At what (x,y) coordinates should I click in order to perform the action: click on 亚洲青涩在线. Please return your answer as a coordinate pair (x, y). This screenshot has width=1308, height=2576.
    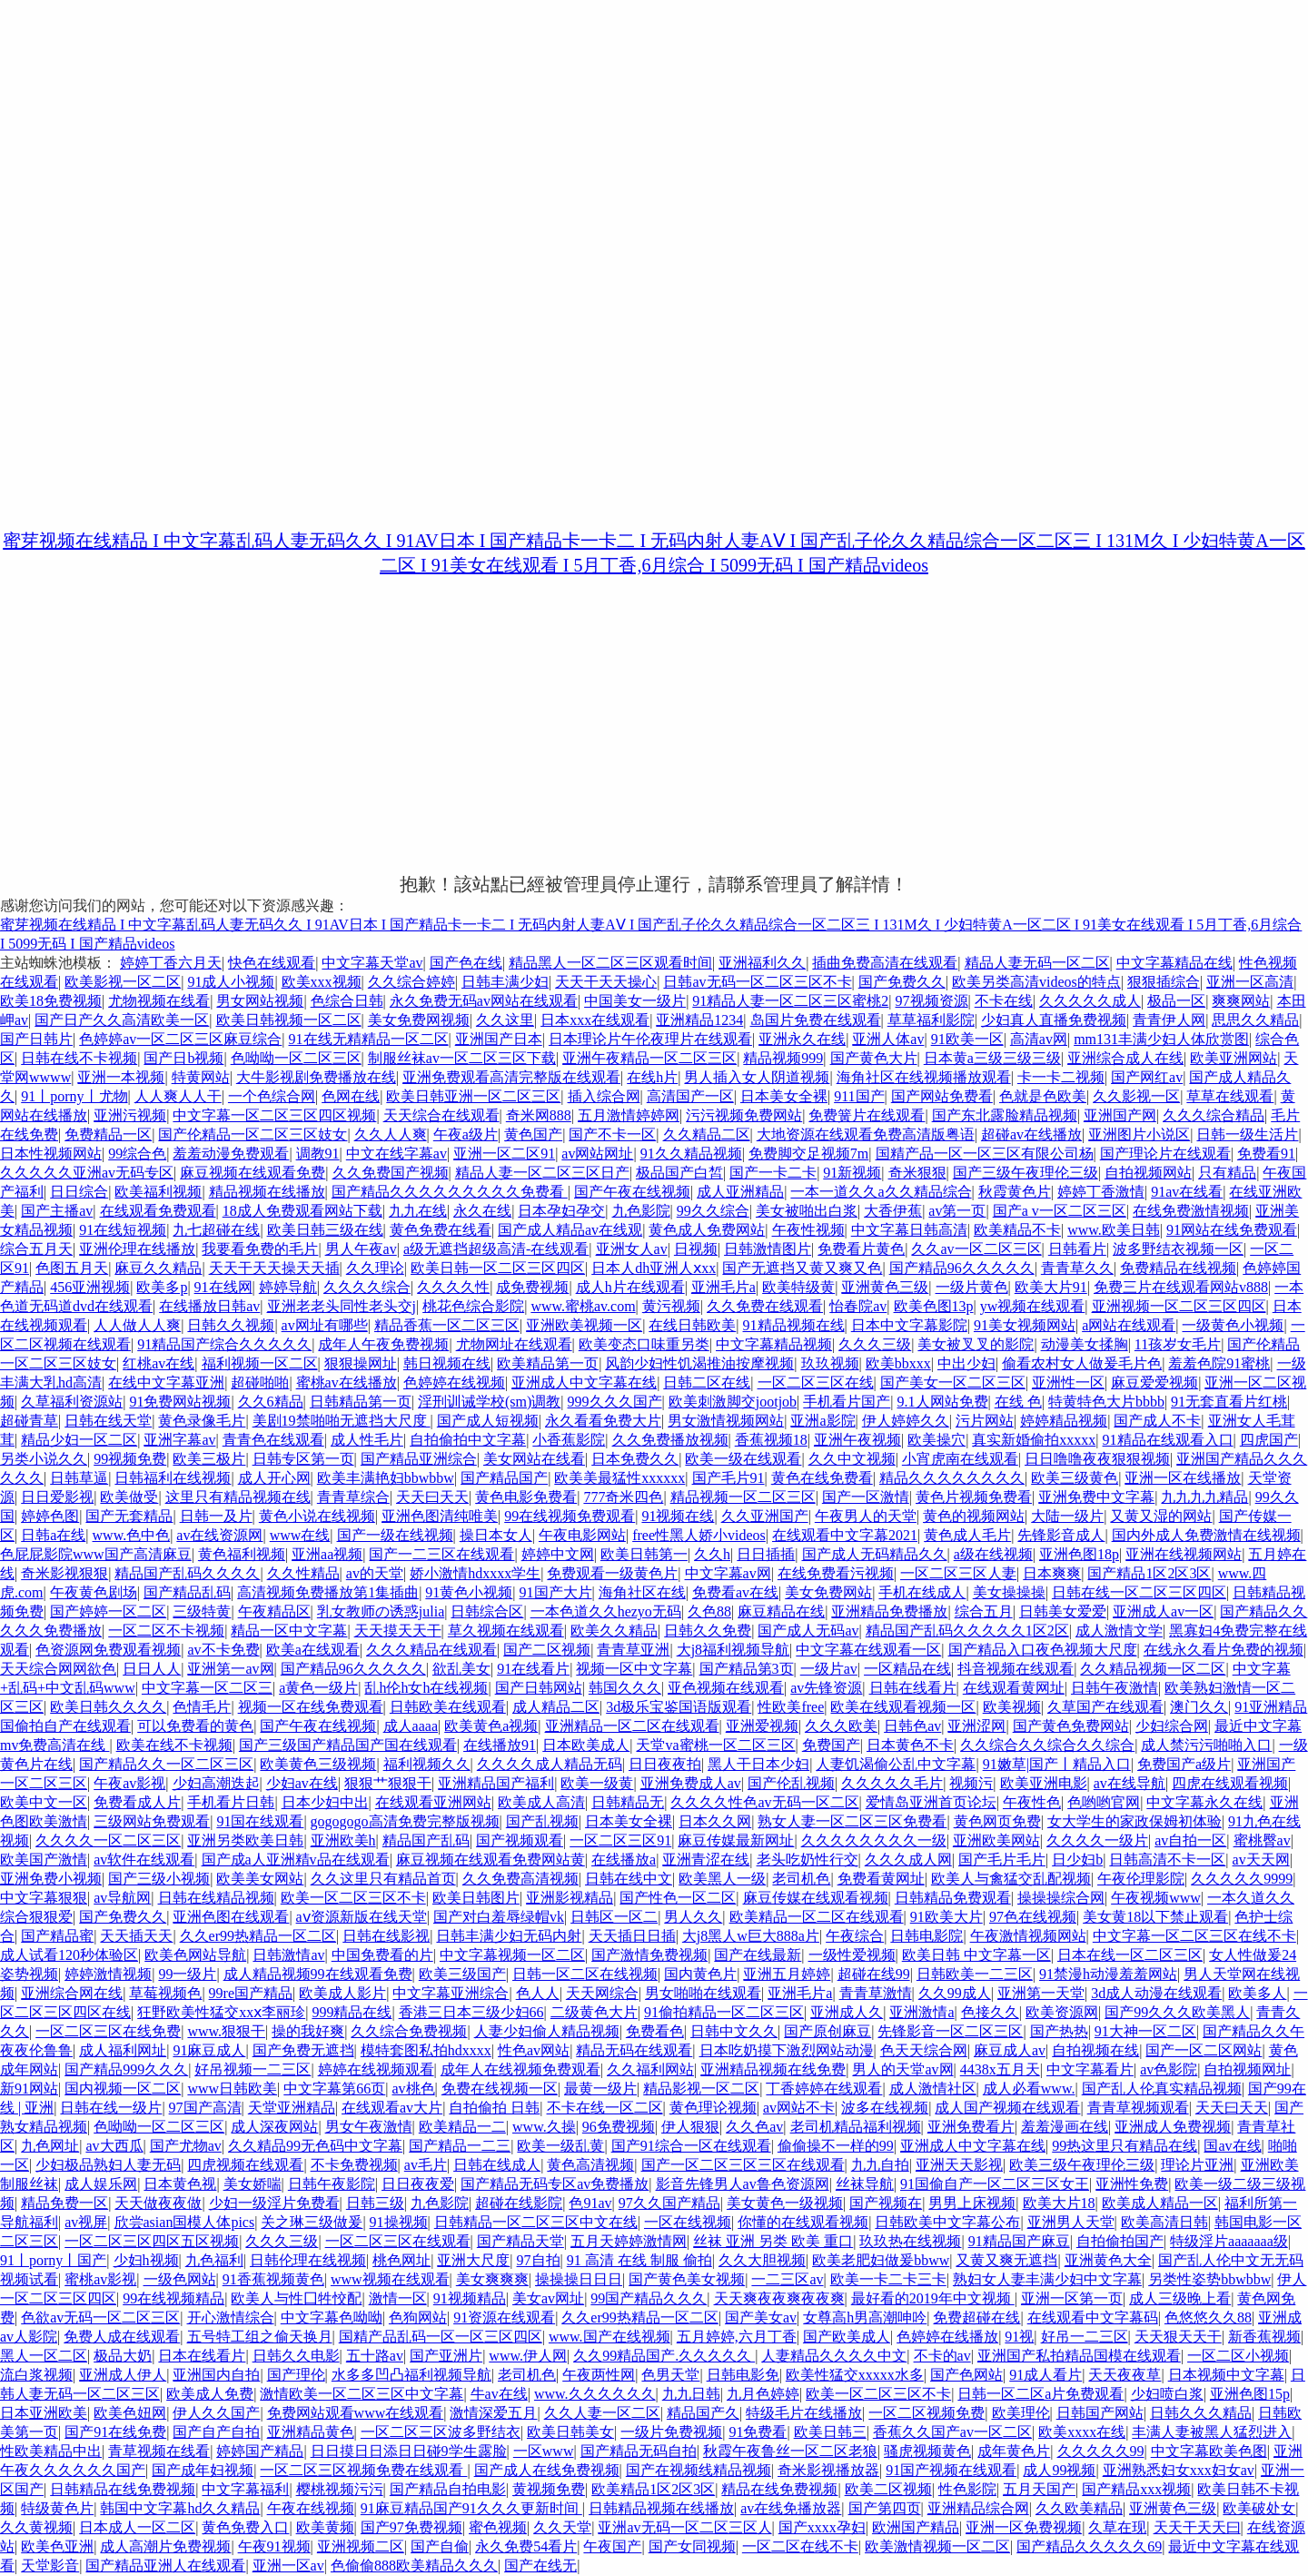
    Looking at the image, I should click on (705, 1859).